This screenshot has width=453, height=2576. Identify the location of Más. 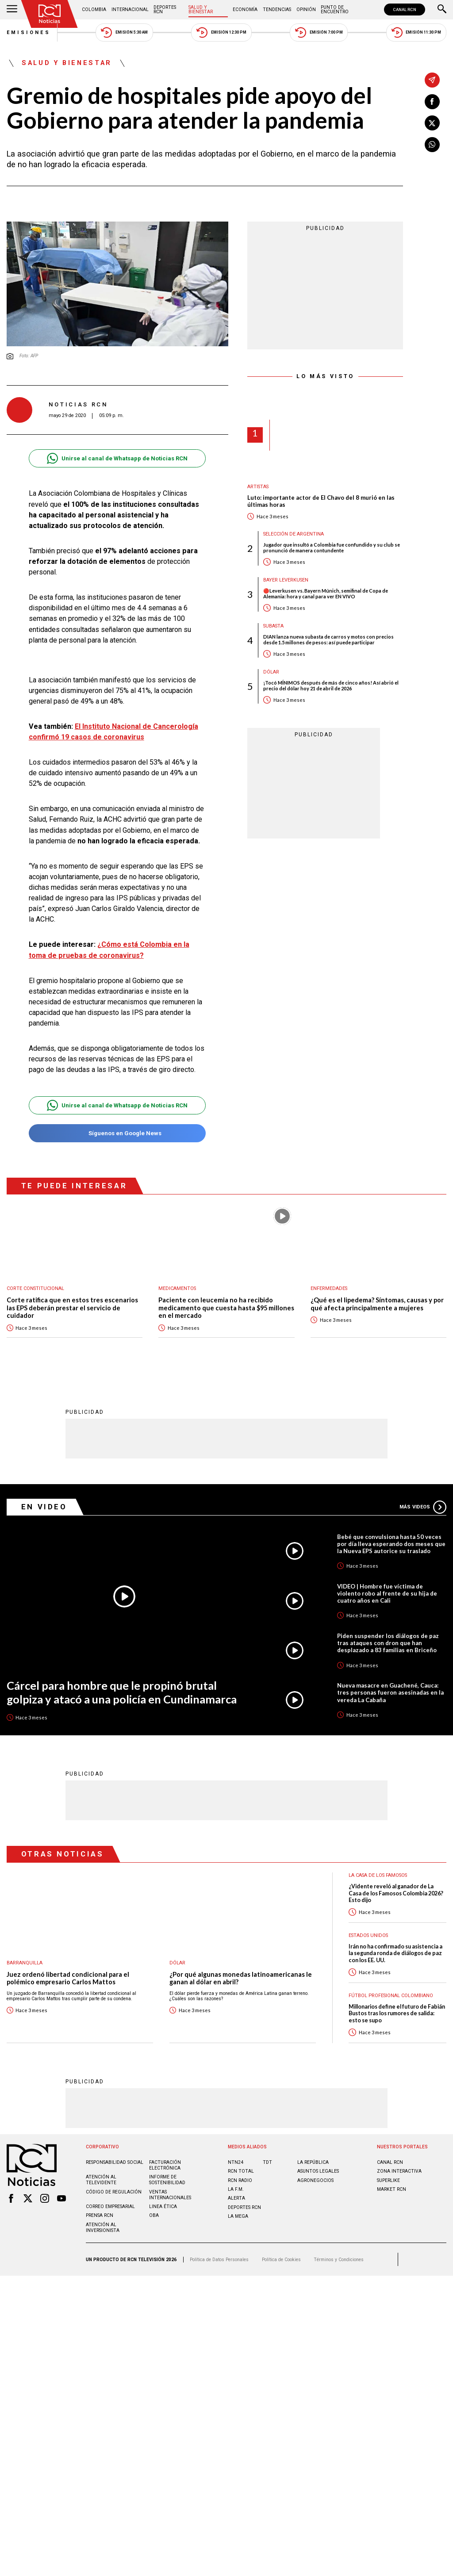
(422, 1506).